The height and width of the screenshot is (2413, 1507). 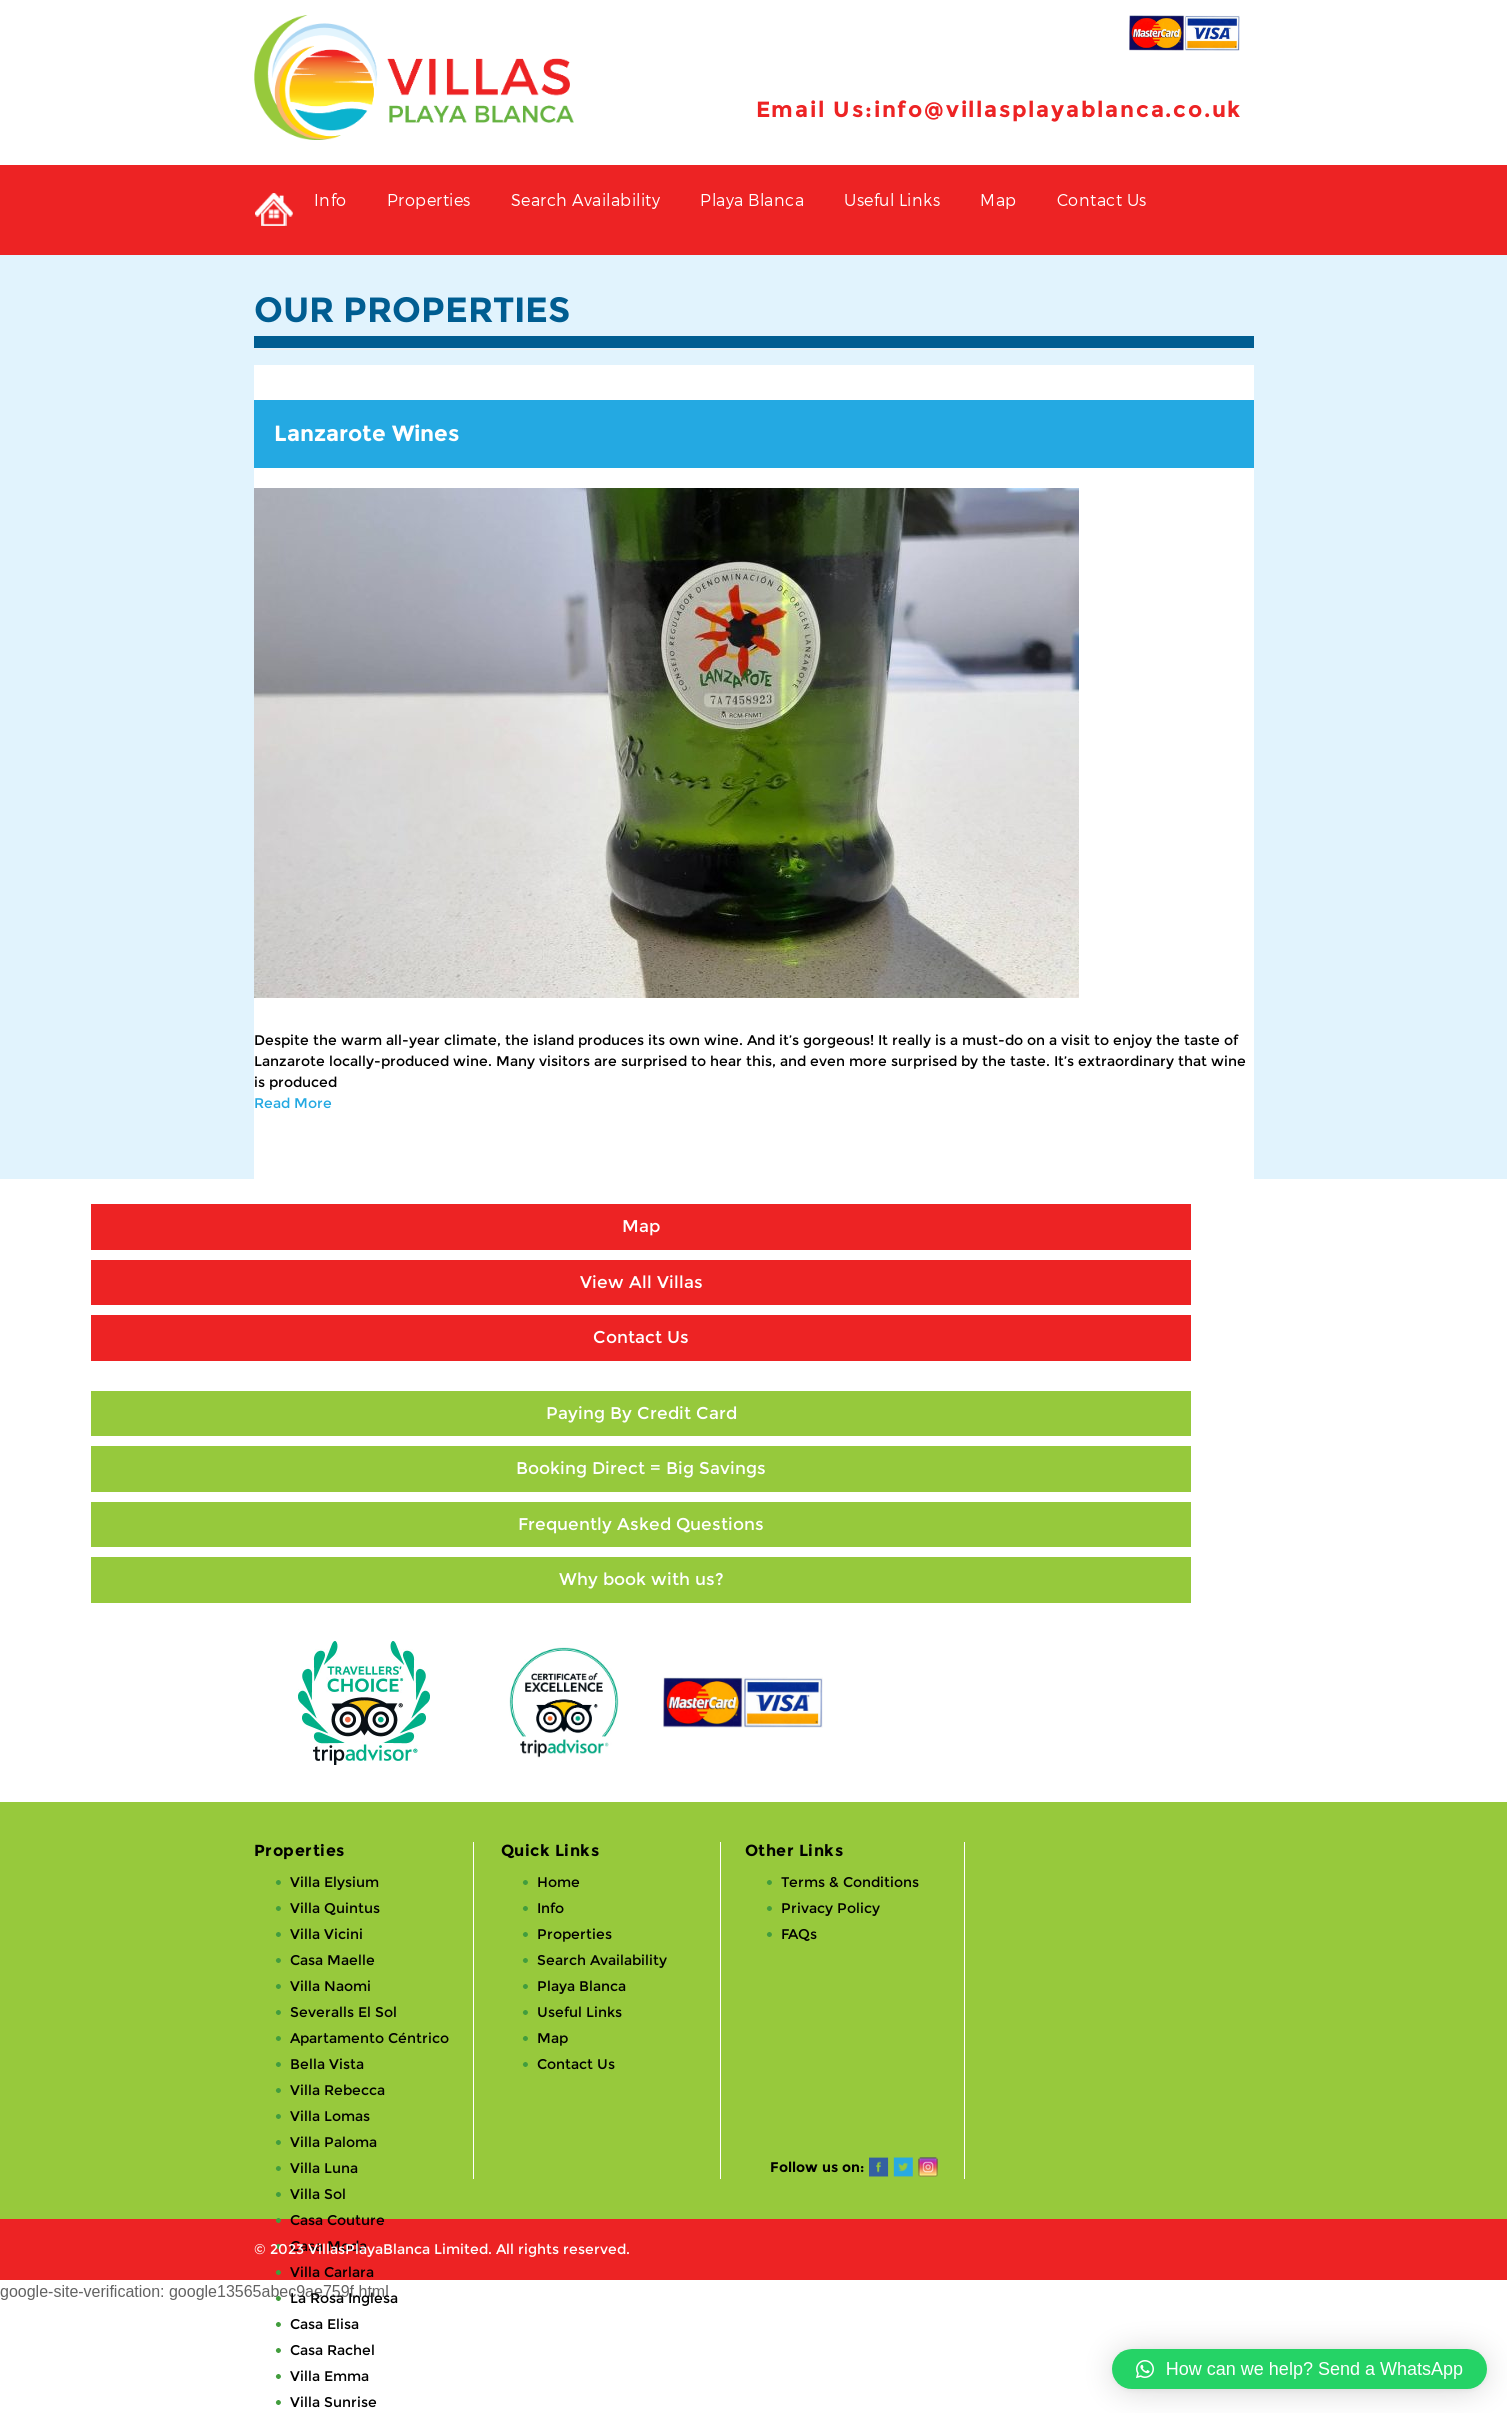 What do you see at coordinates (586, 199) in the screenshot?
I see `Search Availability` at bounding box center [586, 199].